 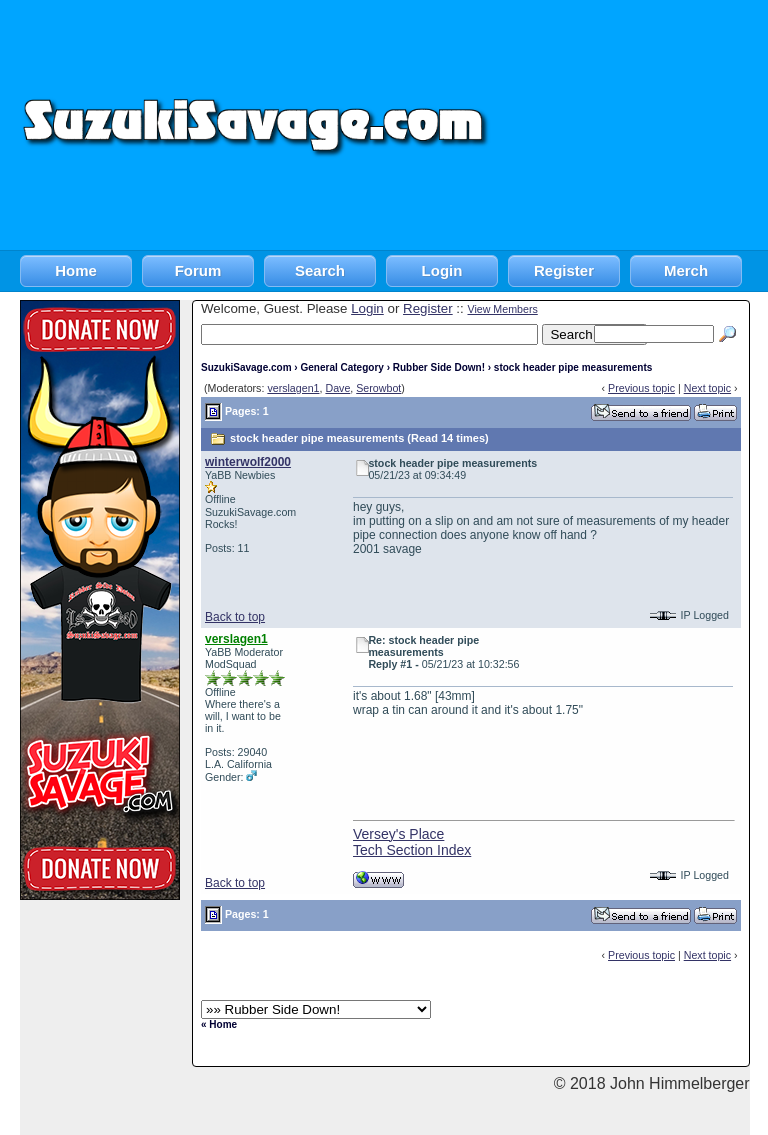 What do you see at coordinates (442, 270) in the screenshot?
I see `Login` at bounding box center [442, 270].